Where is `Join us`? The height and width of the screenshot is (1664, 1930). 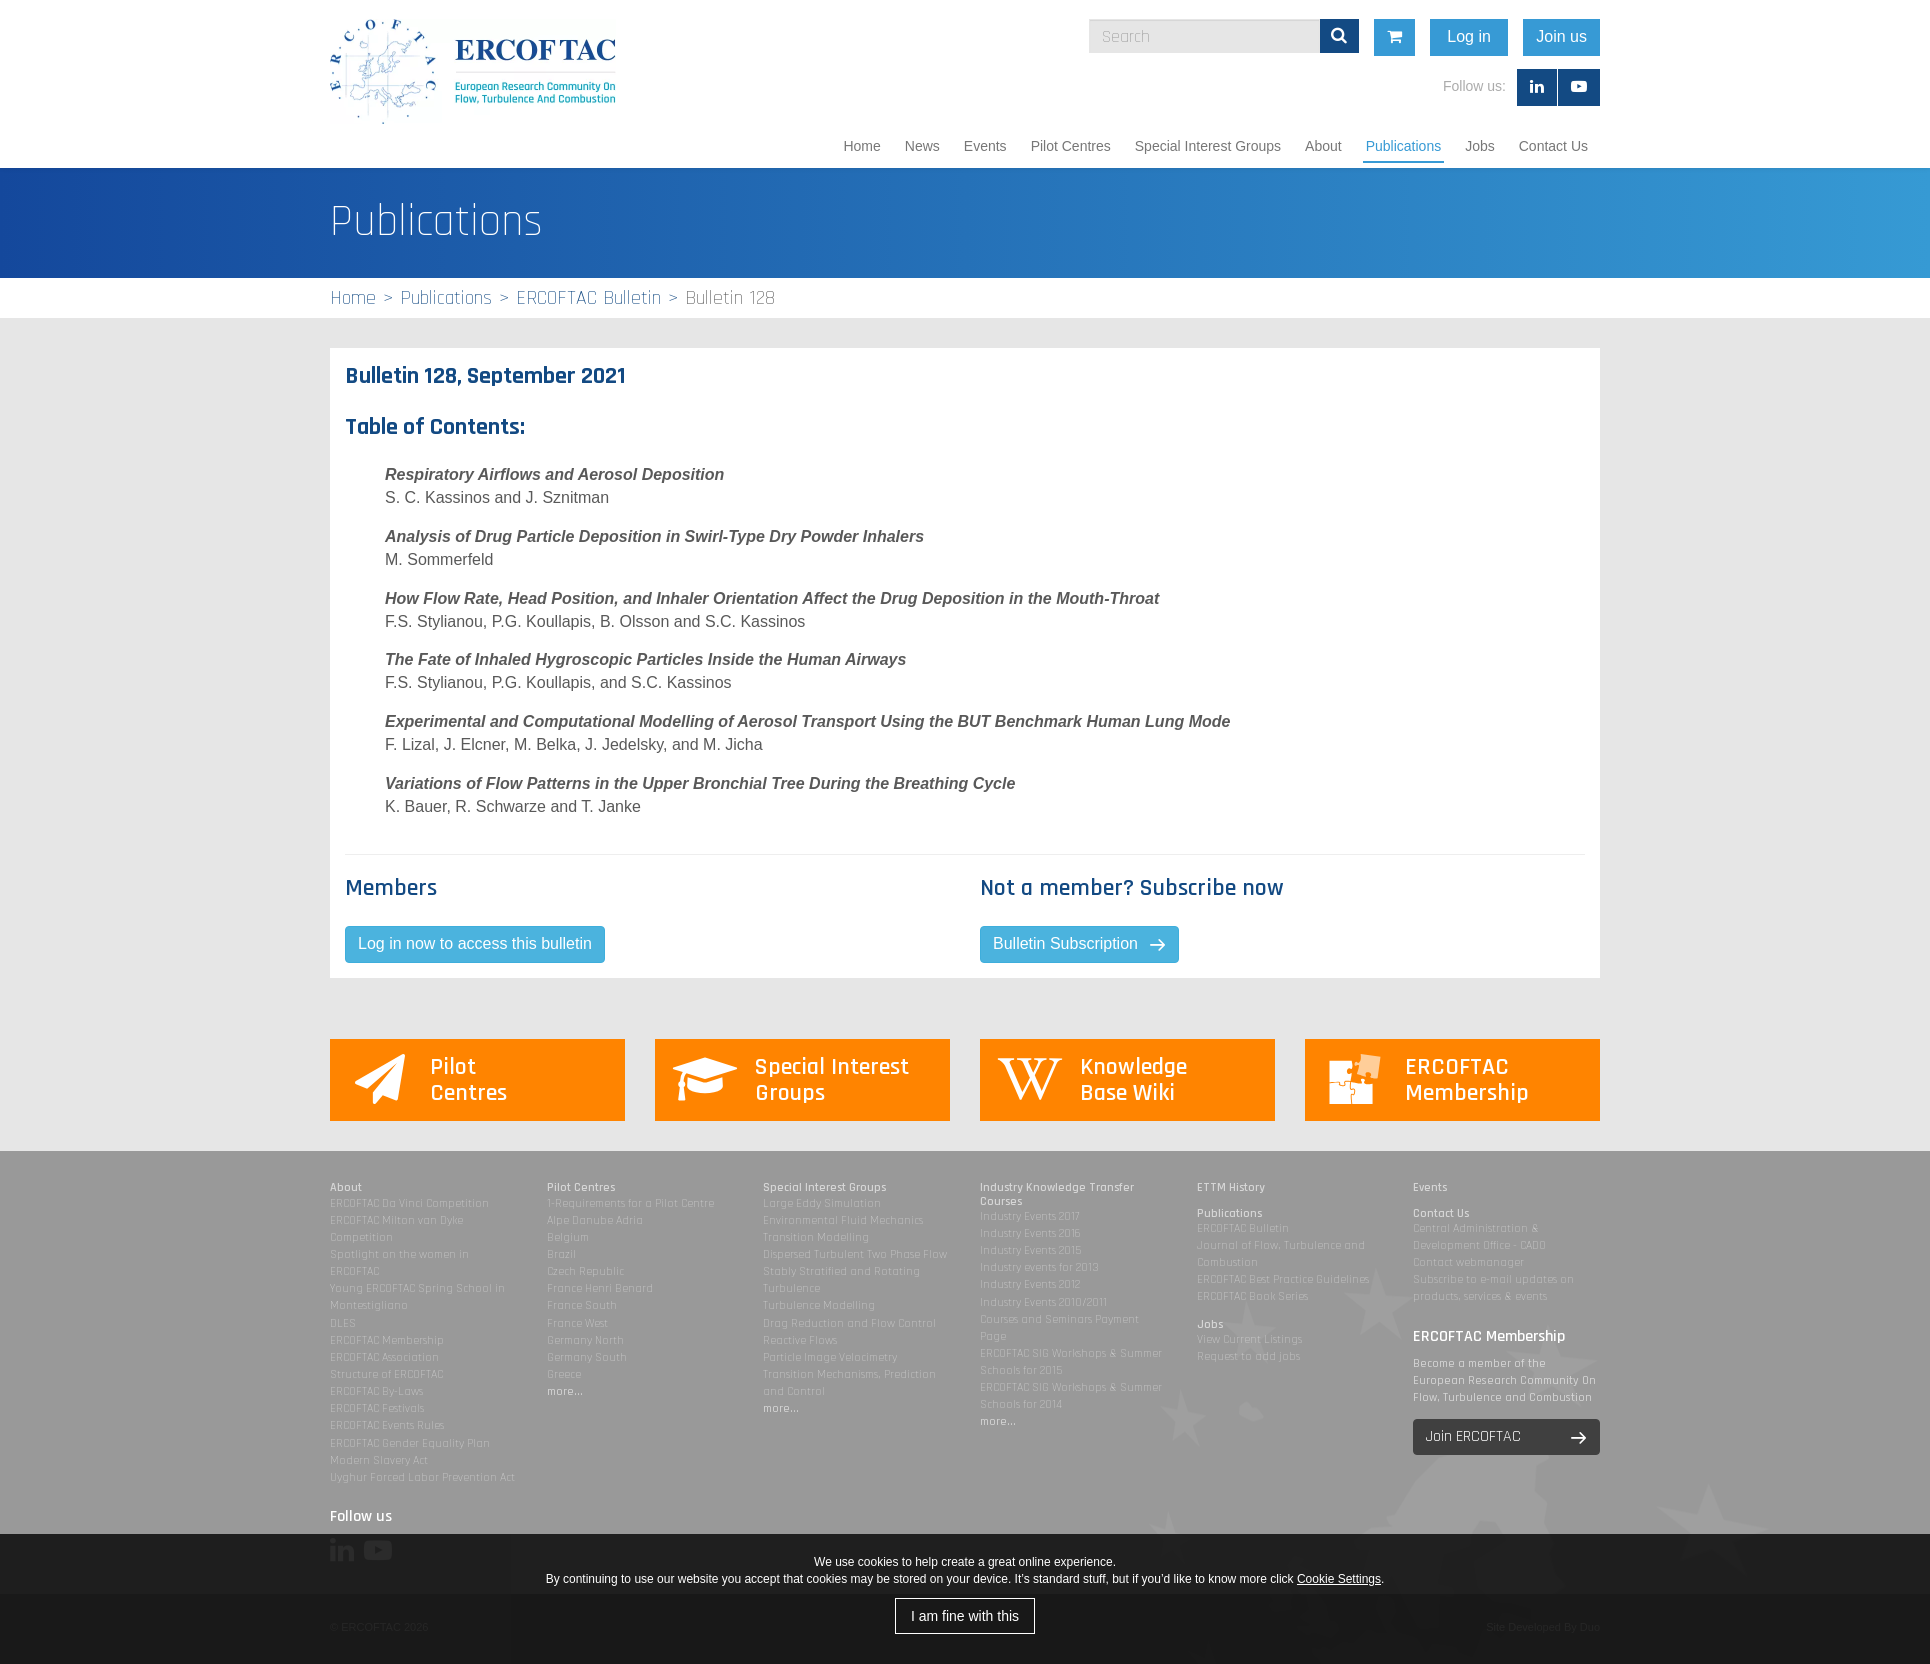 Join us is located at coordinates (1662, 36).